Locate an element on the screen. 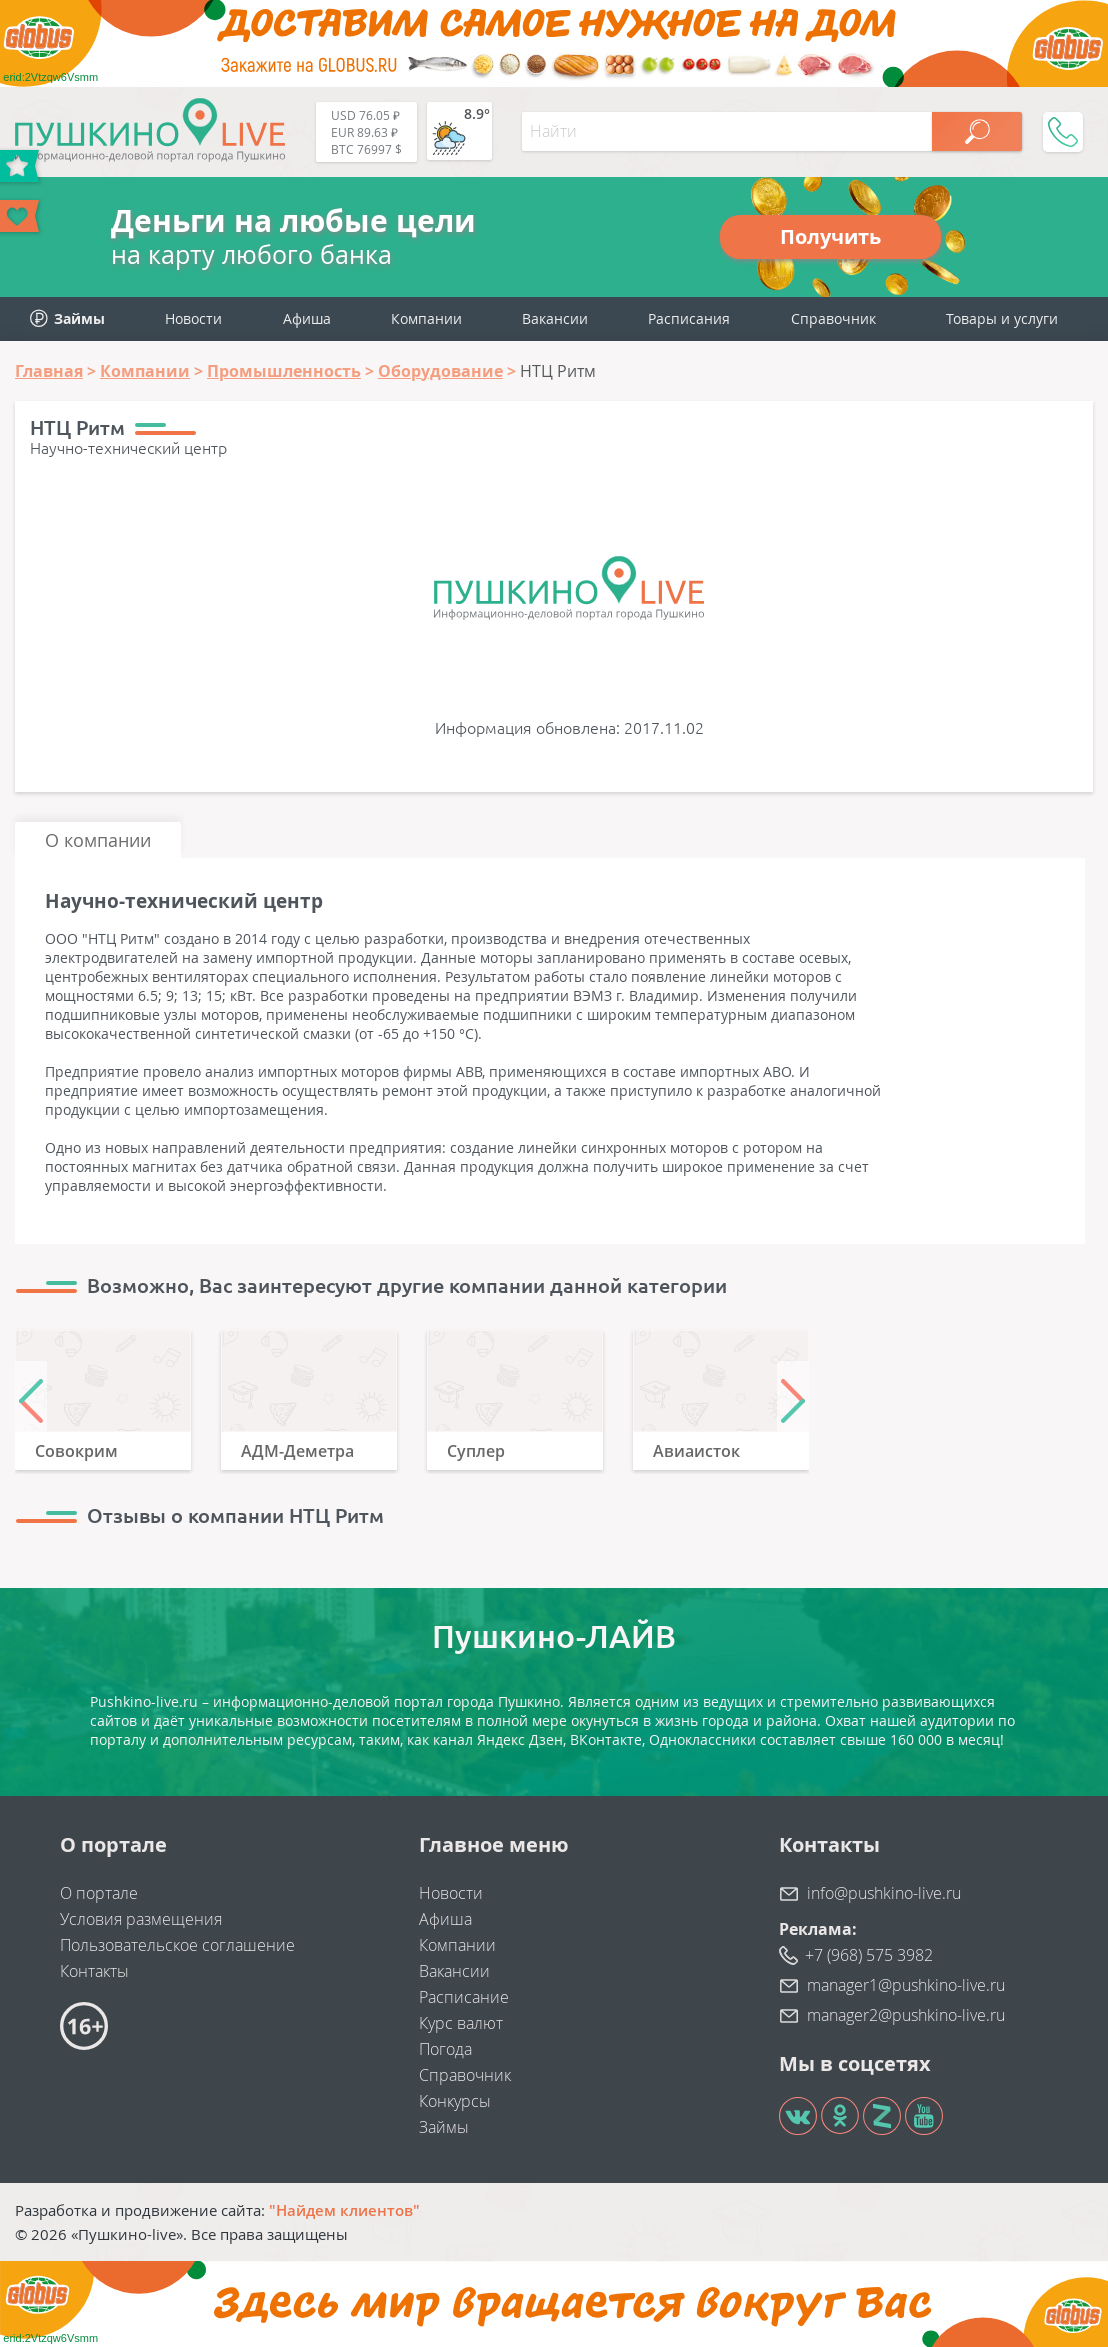  Погода is located at coordinates (445, 2049).